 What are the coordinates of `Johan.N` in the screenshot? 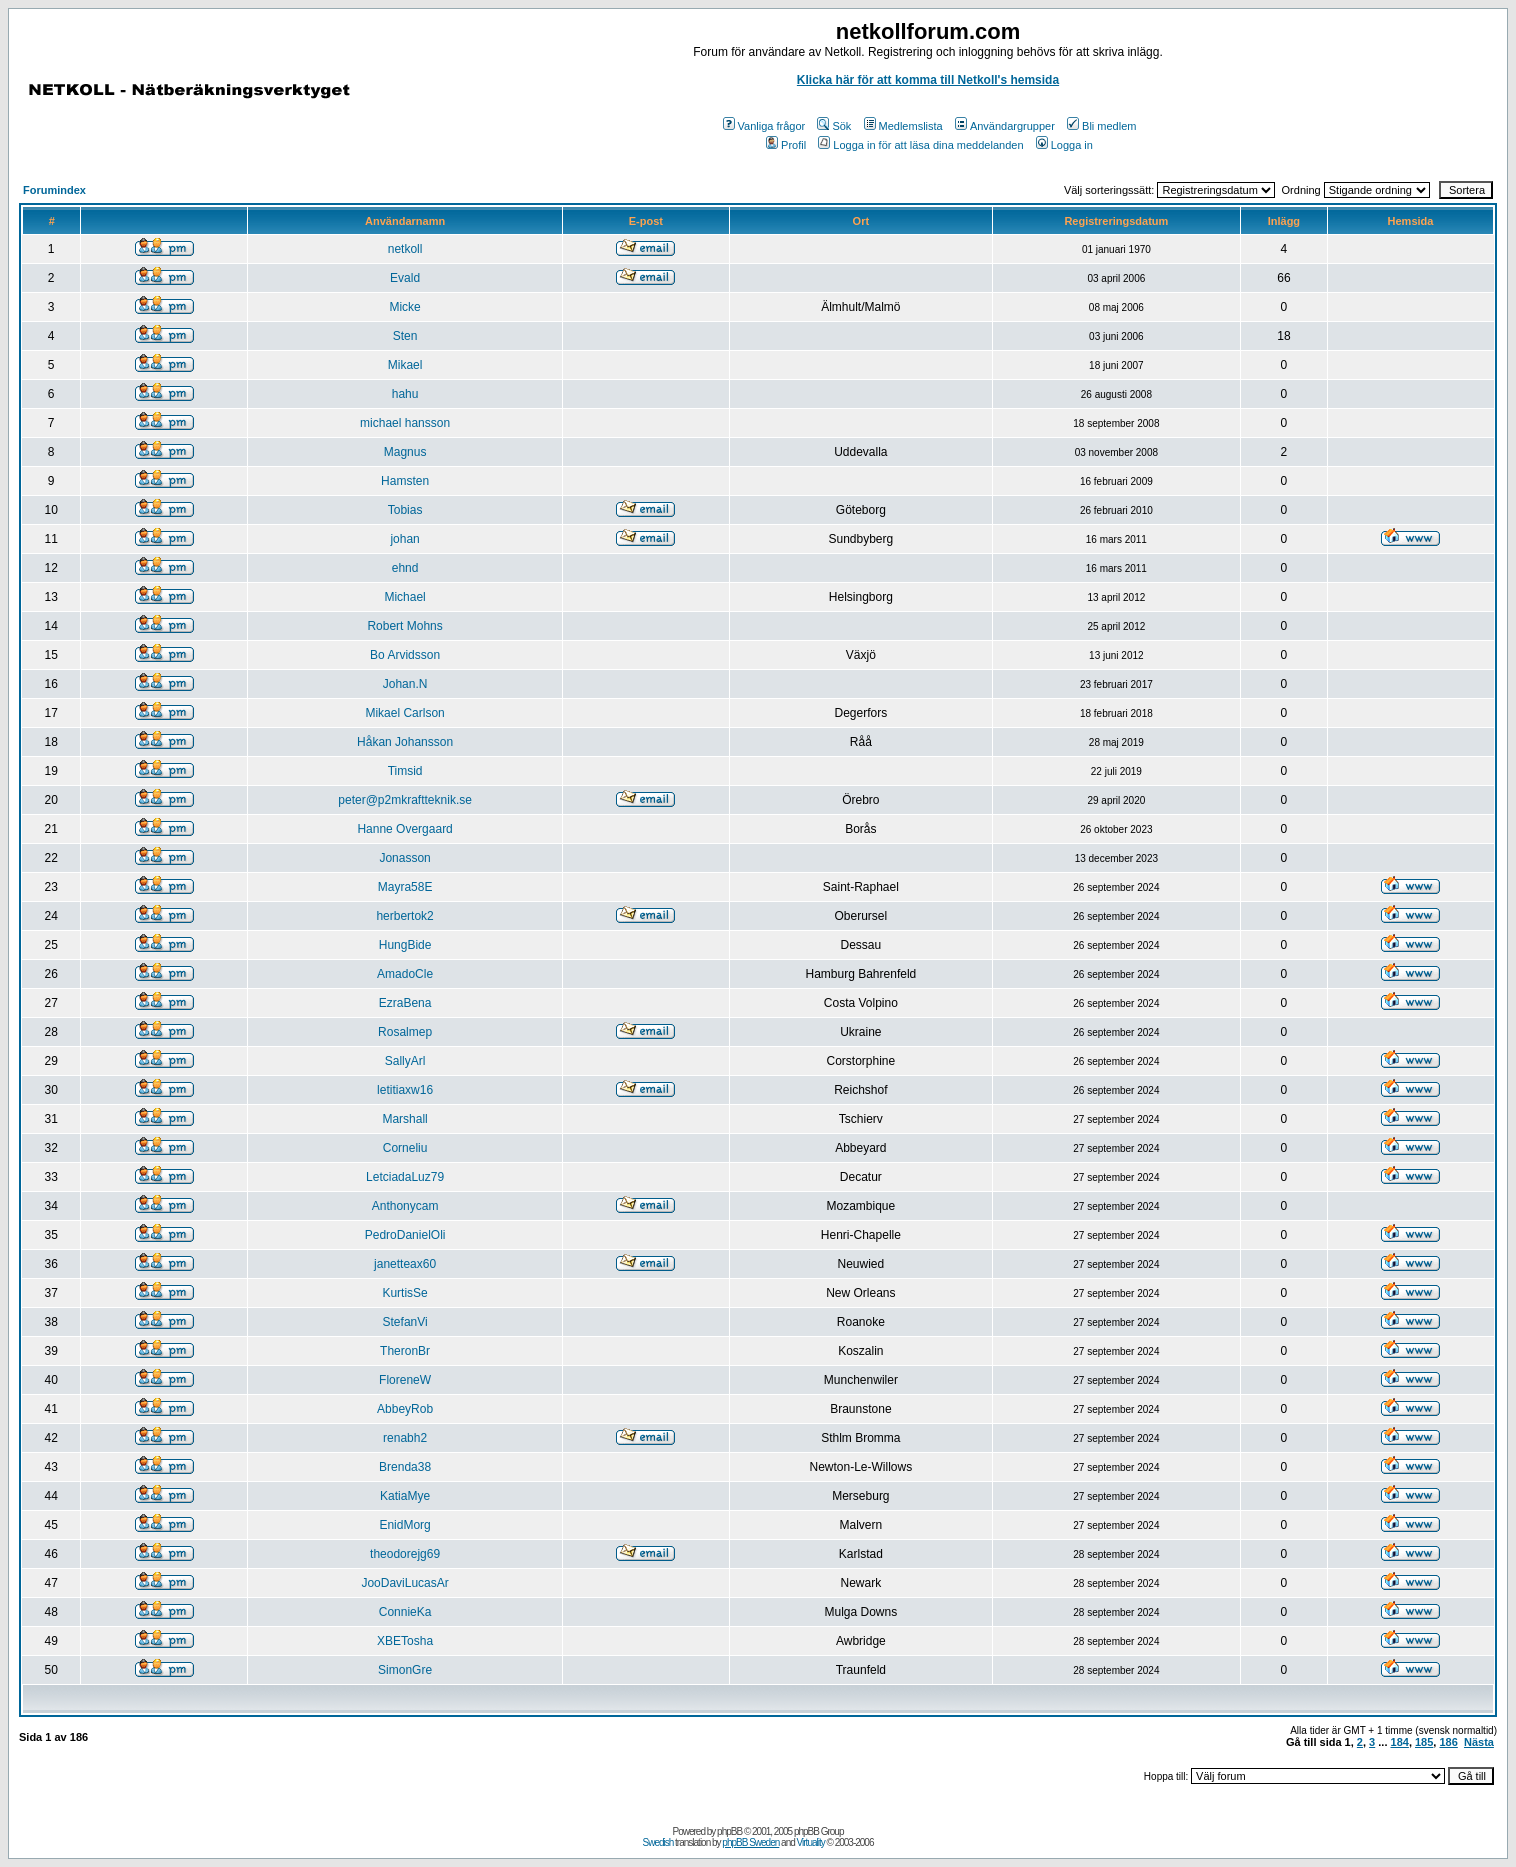 It's located at (405, 684).